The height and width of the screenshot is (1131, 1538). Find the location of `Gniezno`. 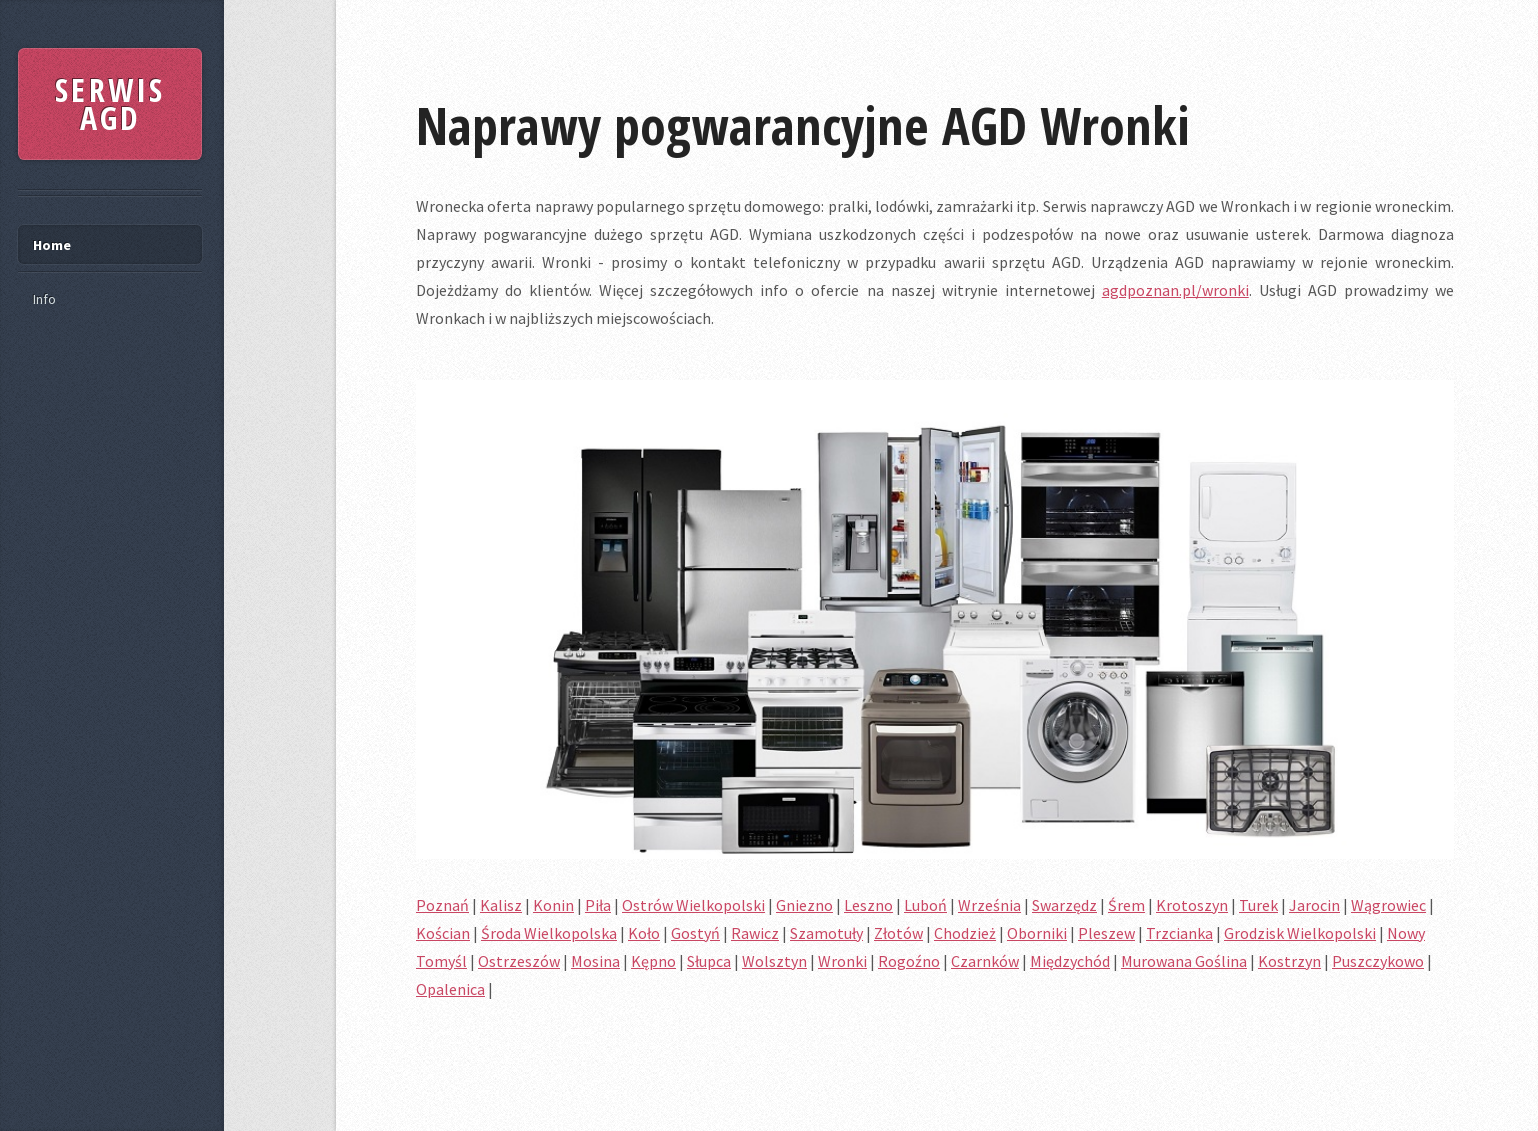

Gniezno is located at coordinates (804, 905).